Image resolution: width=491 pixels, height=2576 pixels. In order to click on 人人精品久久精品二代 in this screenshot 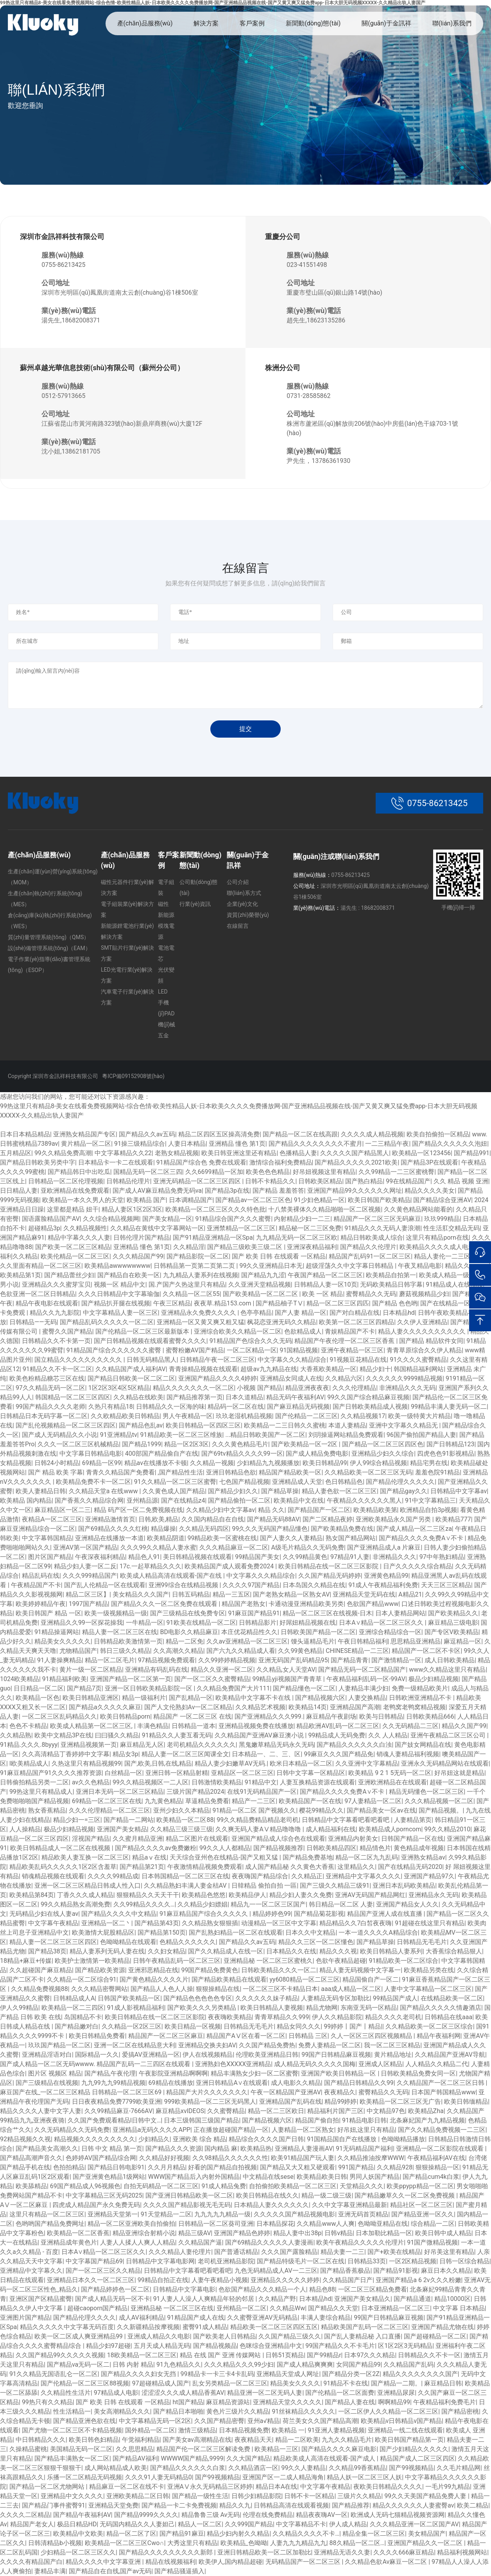, I will do `click(436, 2064)`.